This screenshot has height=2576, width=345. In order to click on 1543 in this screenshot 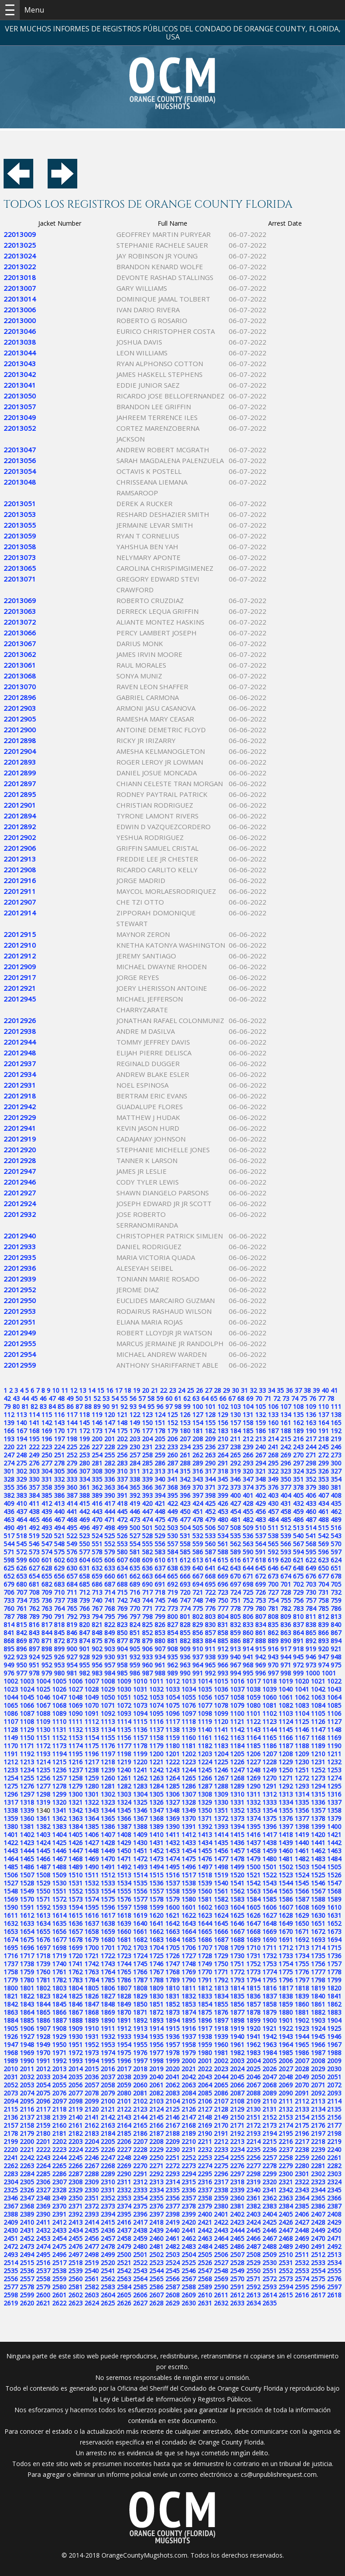, I will do `click(269, 1883)`.